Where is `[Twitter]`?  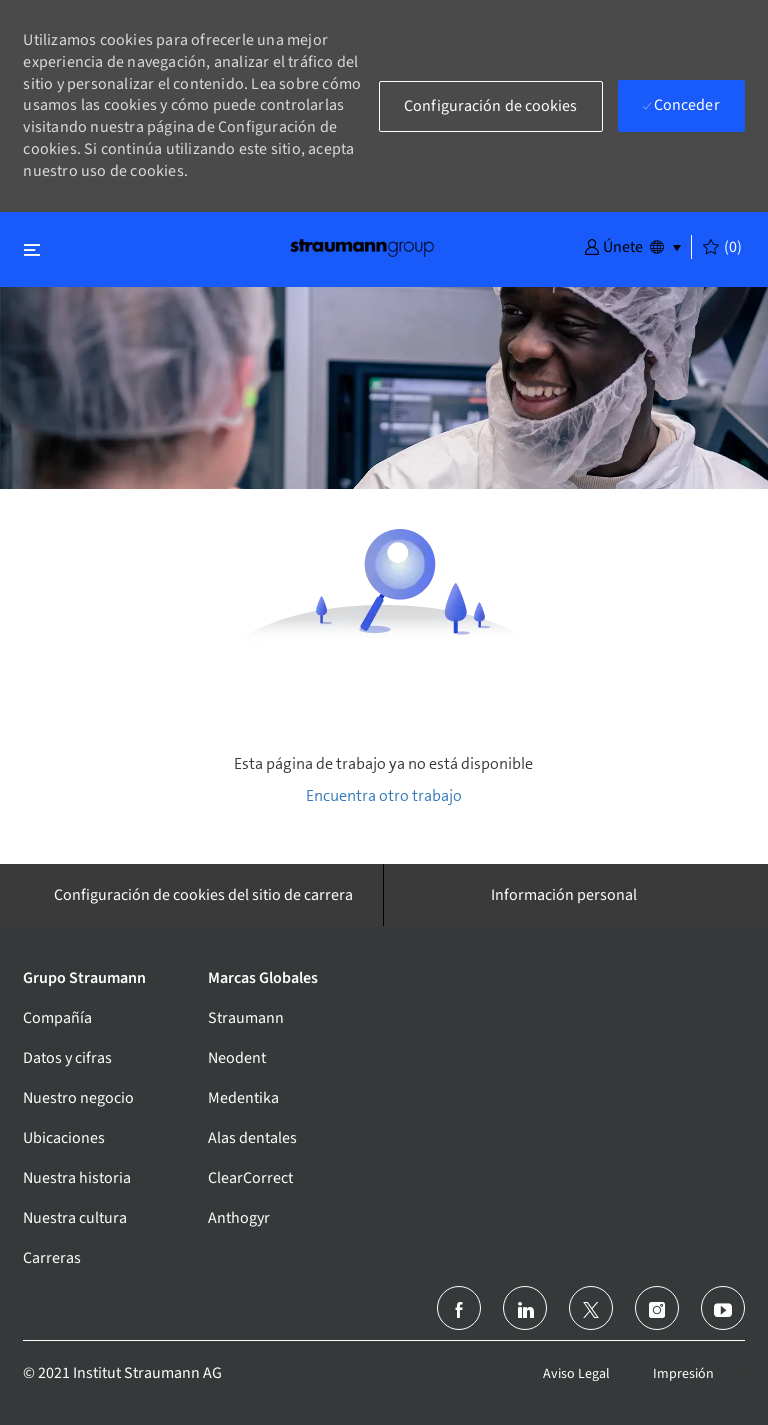 [Twitter] is located at coordinates (591, 1308).